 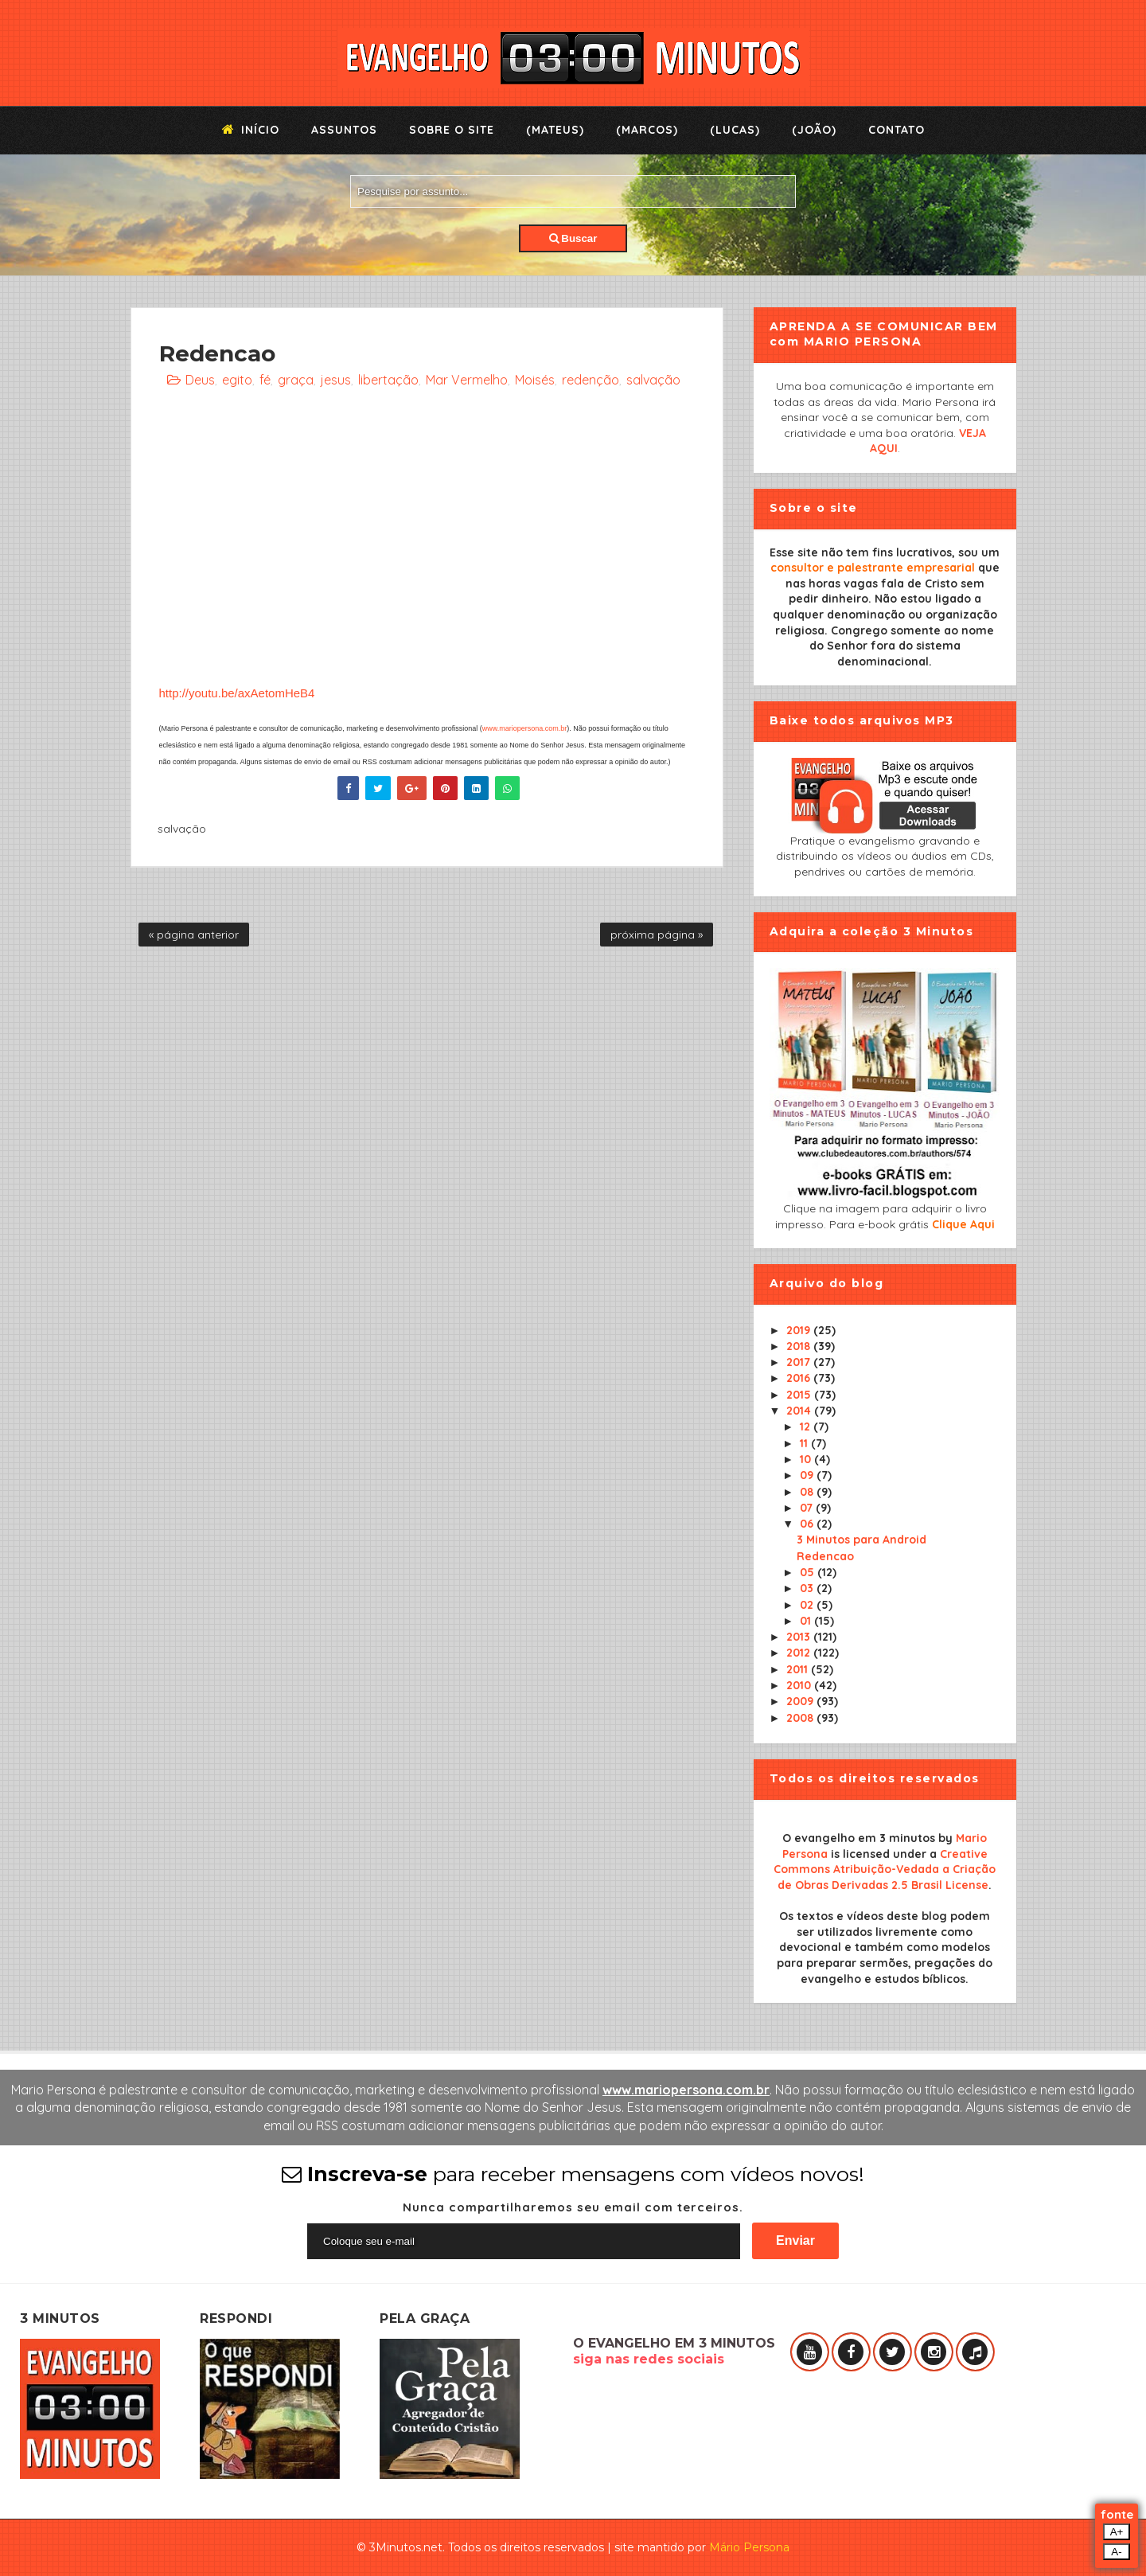 What do you see at coordinates (814, 130) in the screenshot?
I see `(João)` at bounding box center [814, 130].